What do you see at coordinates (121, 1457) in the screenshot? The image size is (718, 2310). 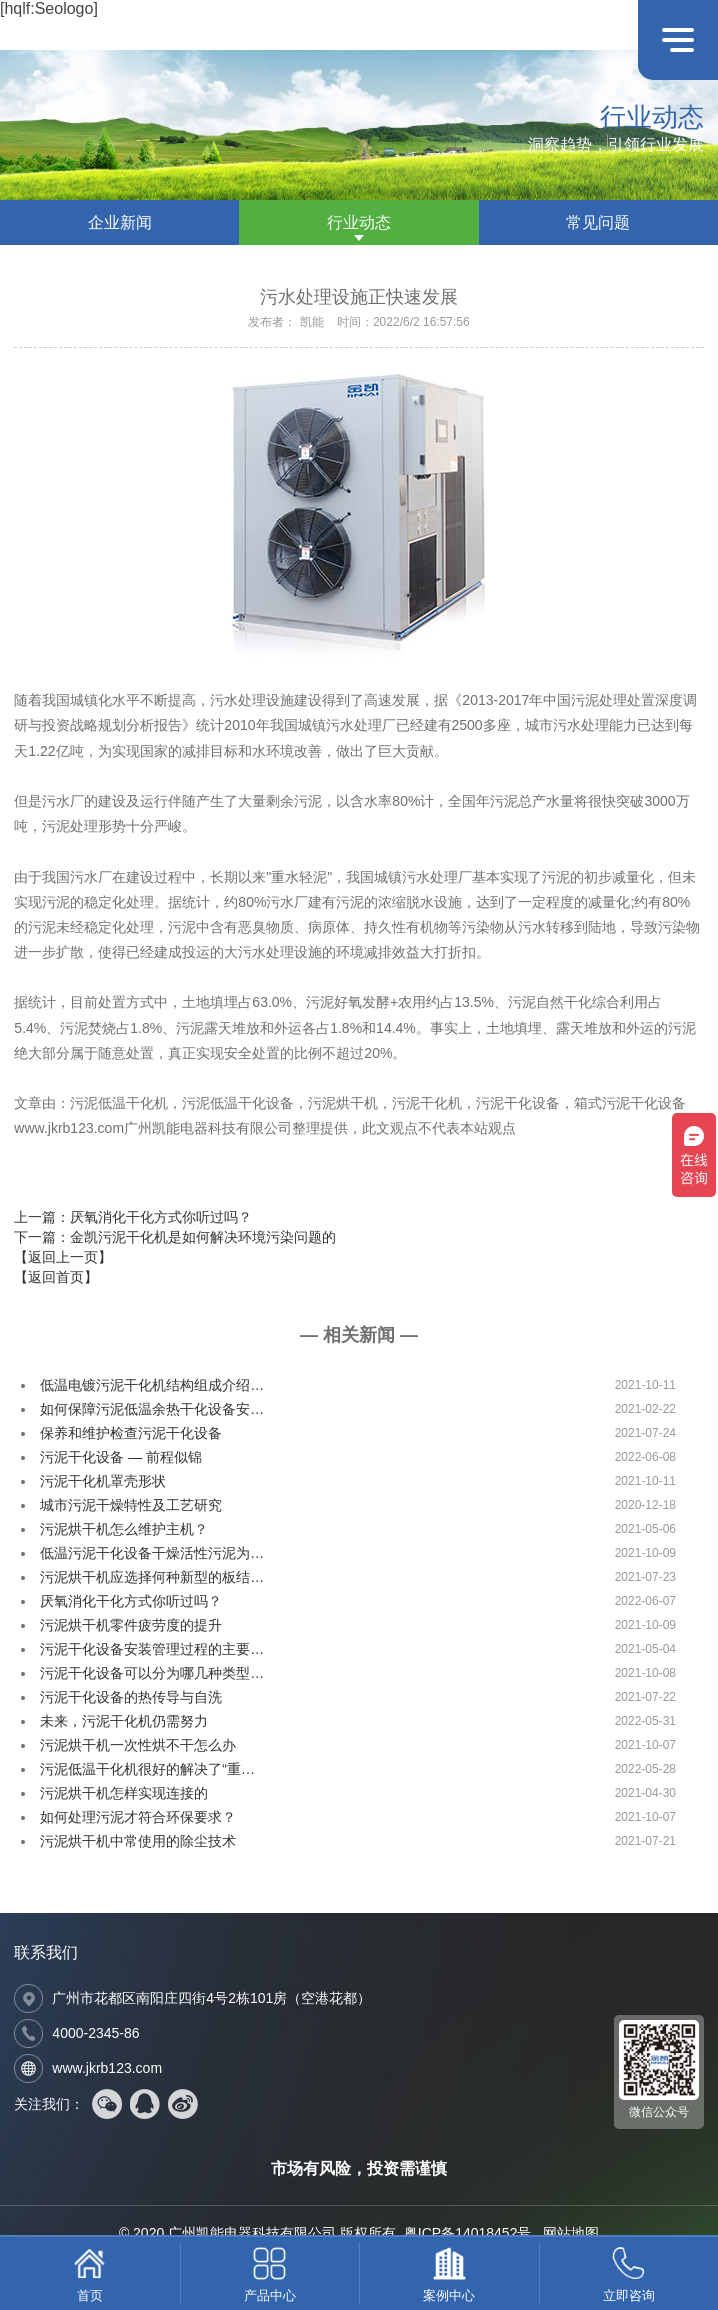 I see `污泥干化设备 — 前程似锦` at bounding box center [121, 1457].